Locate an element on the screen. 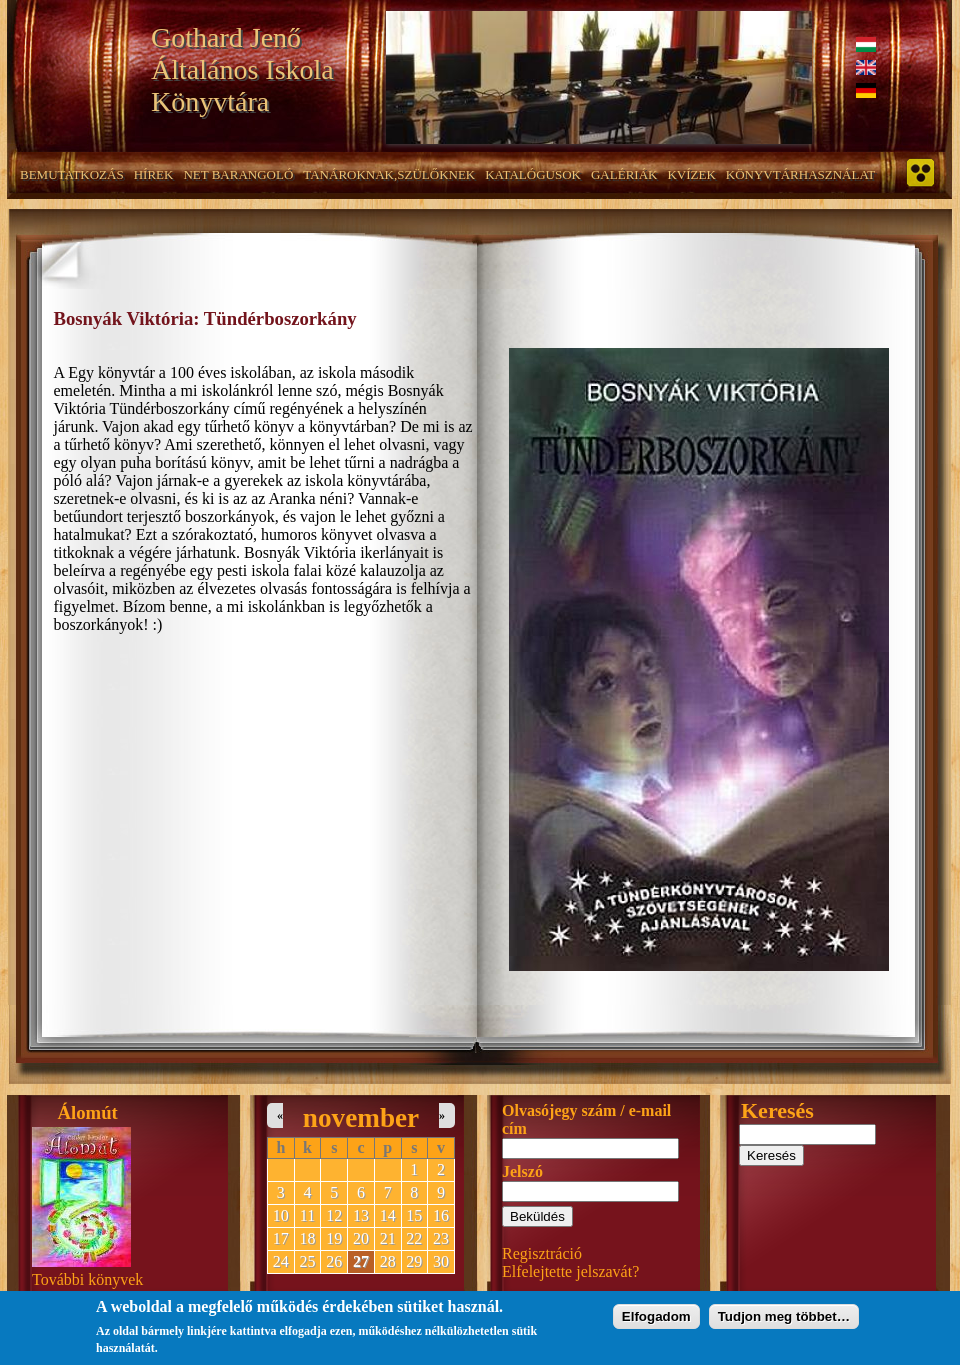 Image resolution: width=960 pixels, height=1365 pixels. Galériák is located at coordinates (624, 174).